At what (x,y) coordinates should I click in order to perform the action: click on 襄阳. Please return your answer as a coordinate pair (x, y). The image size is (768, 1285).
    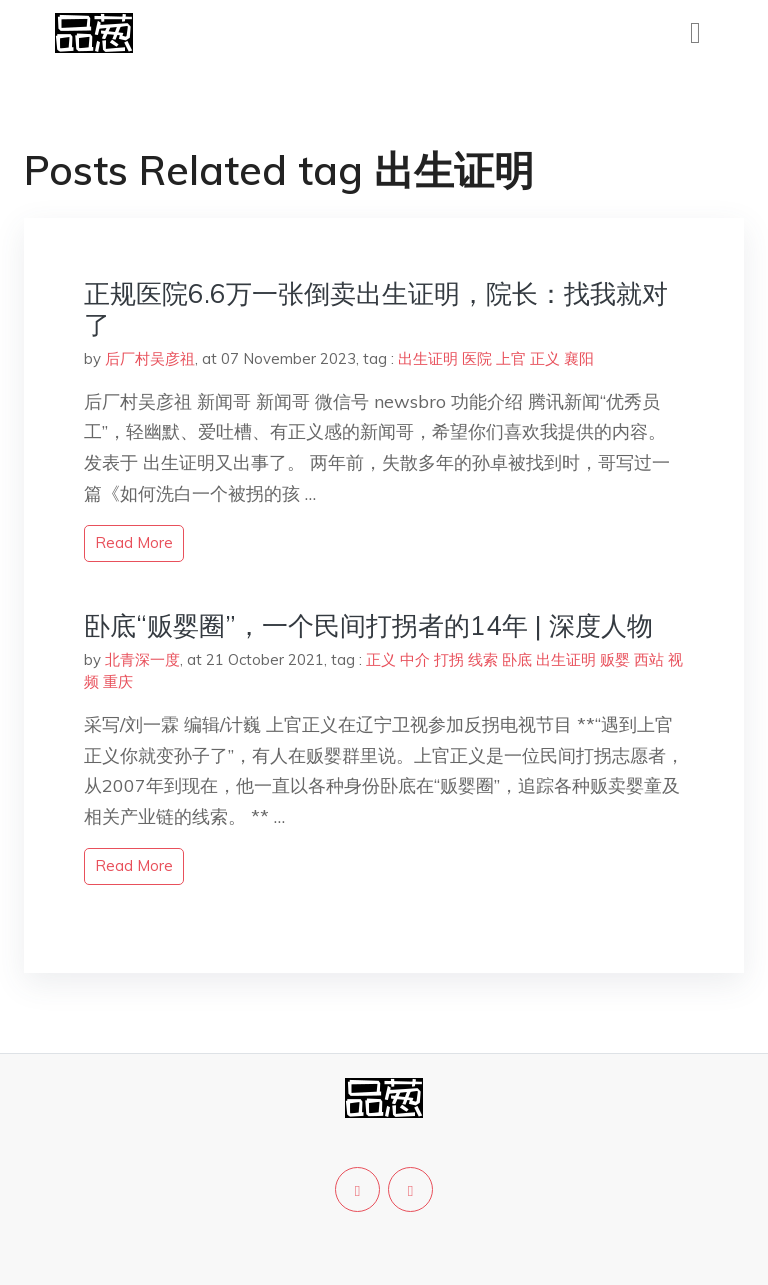
    Looking at the image, I should click on (579, 358).